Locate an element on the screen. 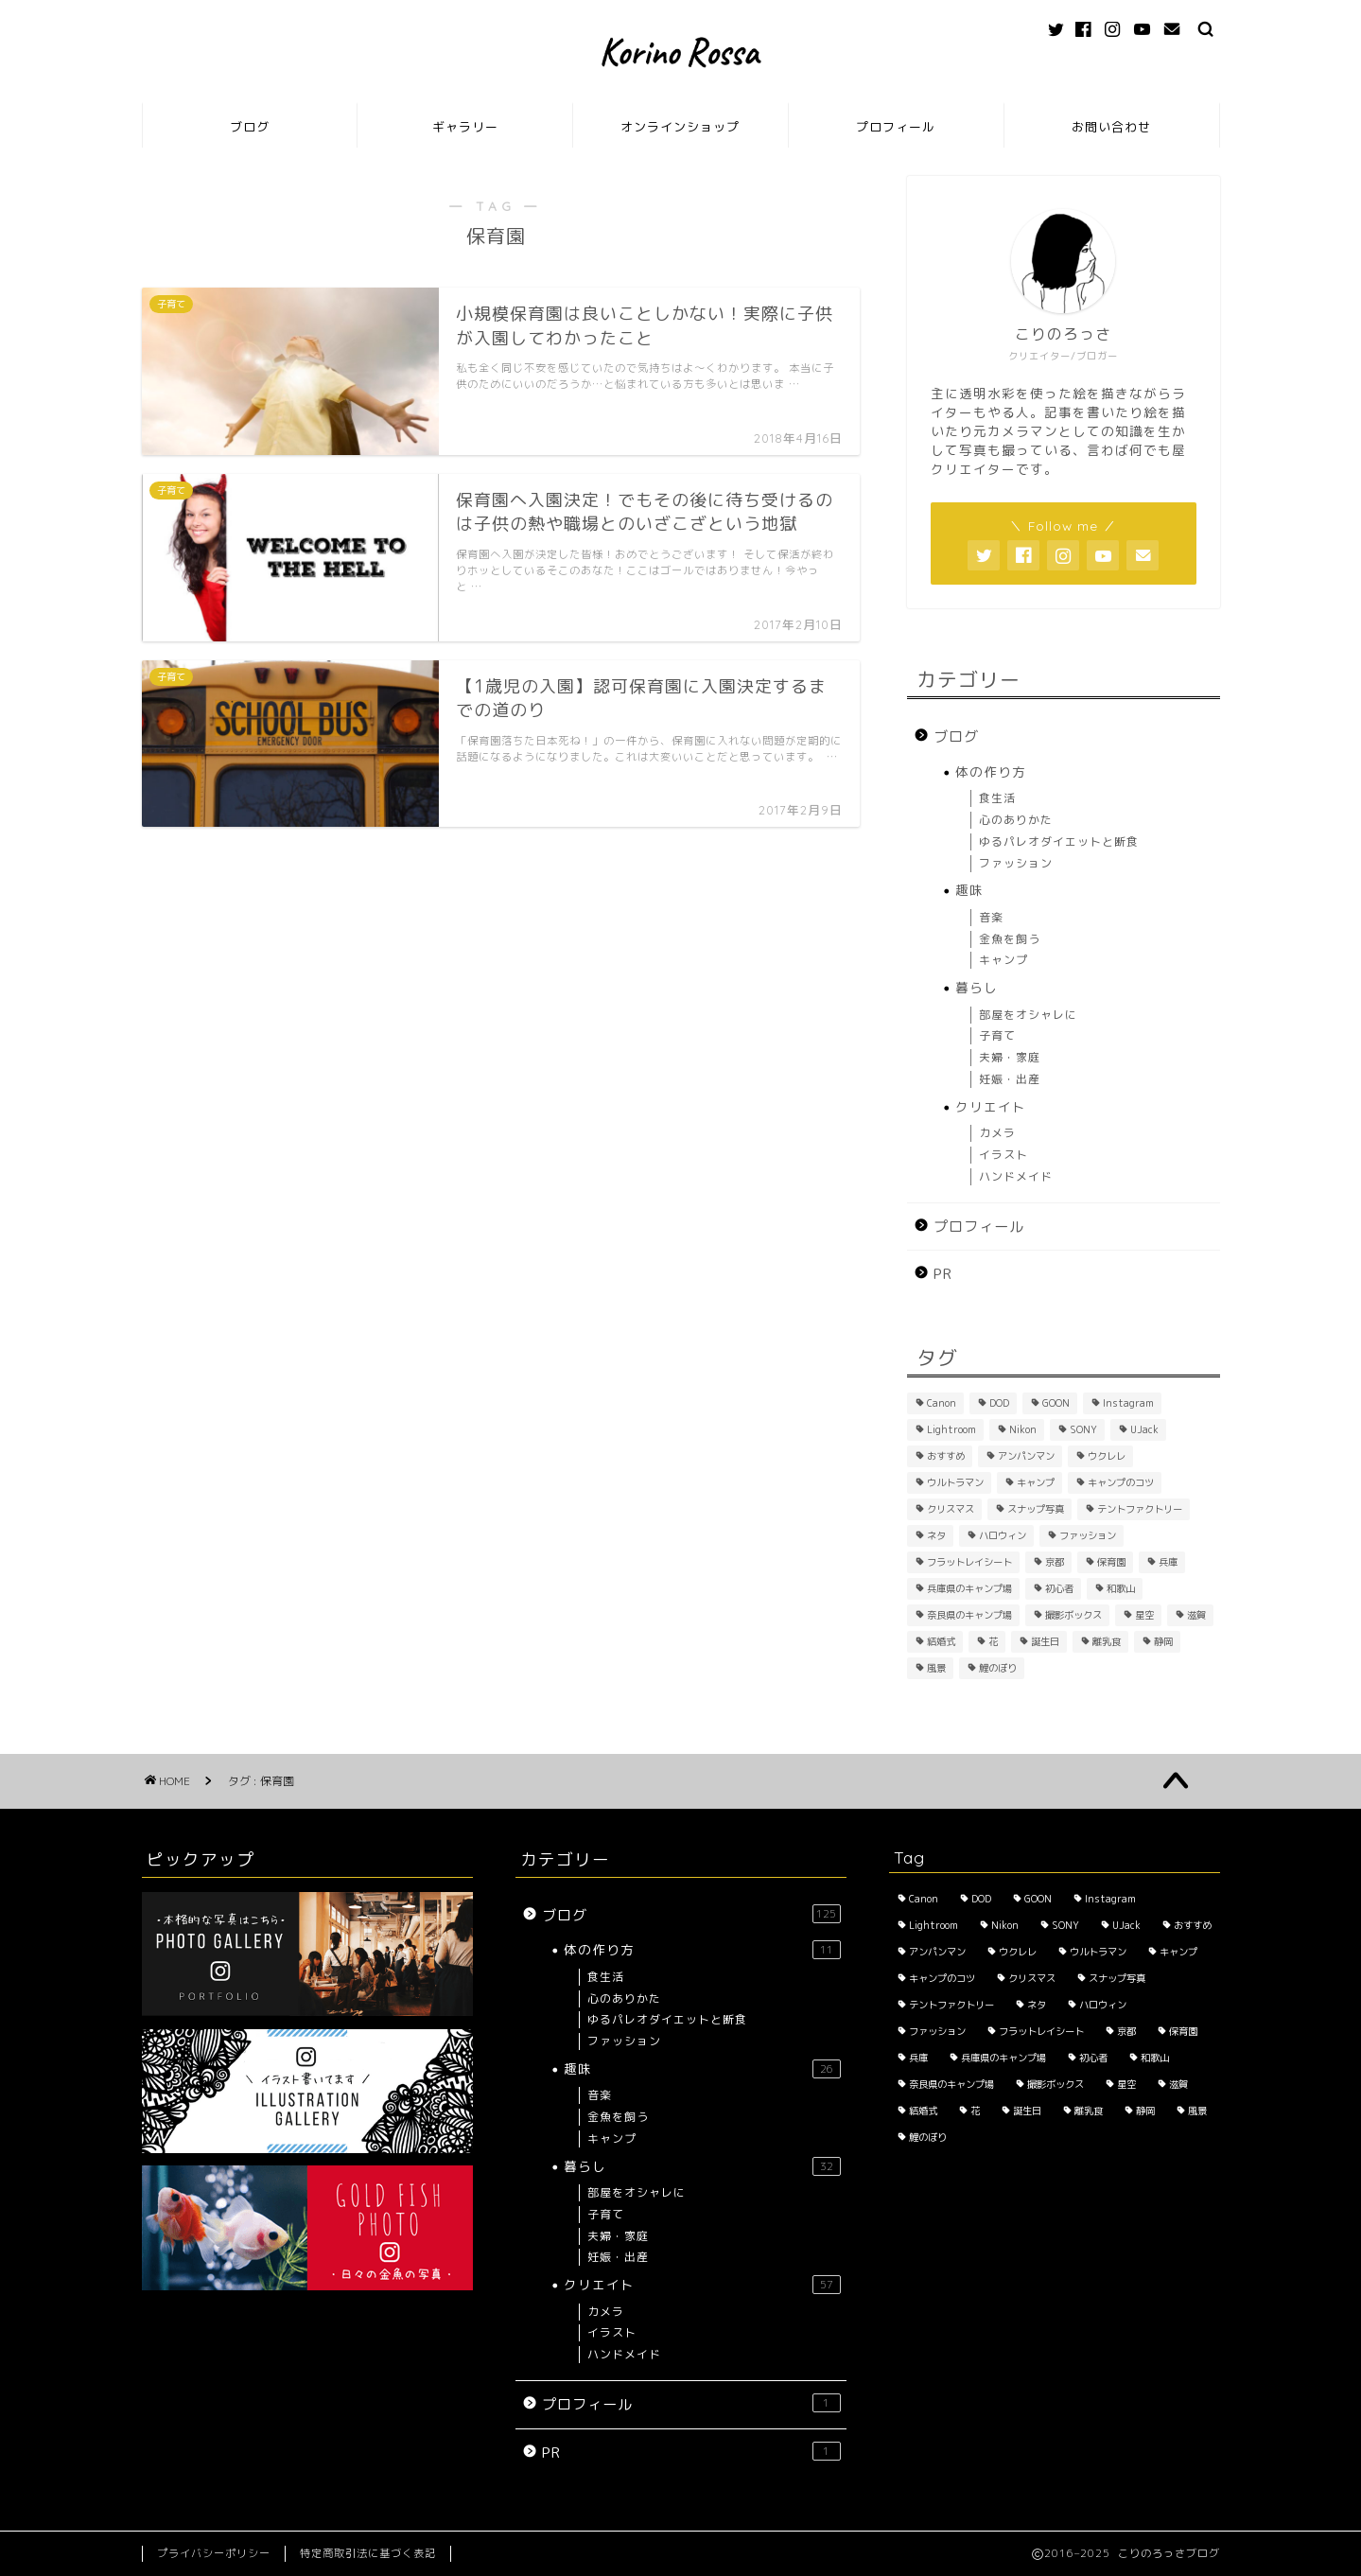  キャンプ is located at coordinates (1003, 960).